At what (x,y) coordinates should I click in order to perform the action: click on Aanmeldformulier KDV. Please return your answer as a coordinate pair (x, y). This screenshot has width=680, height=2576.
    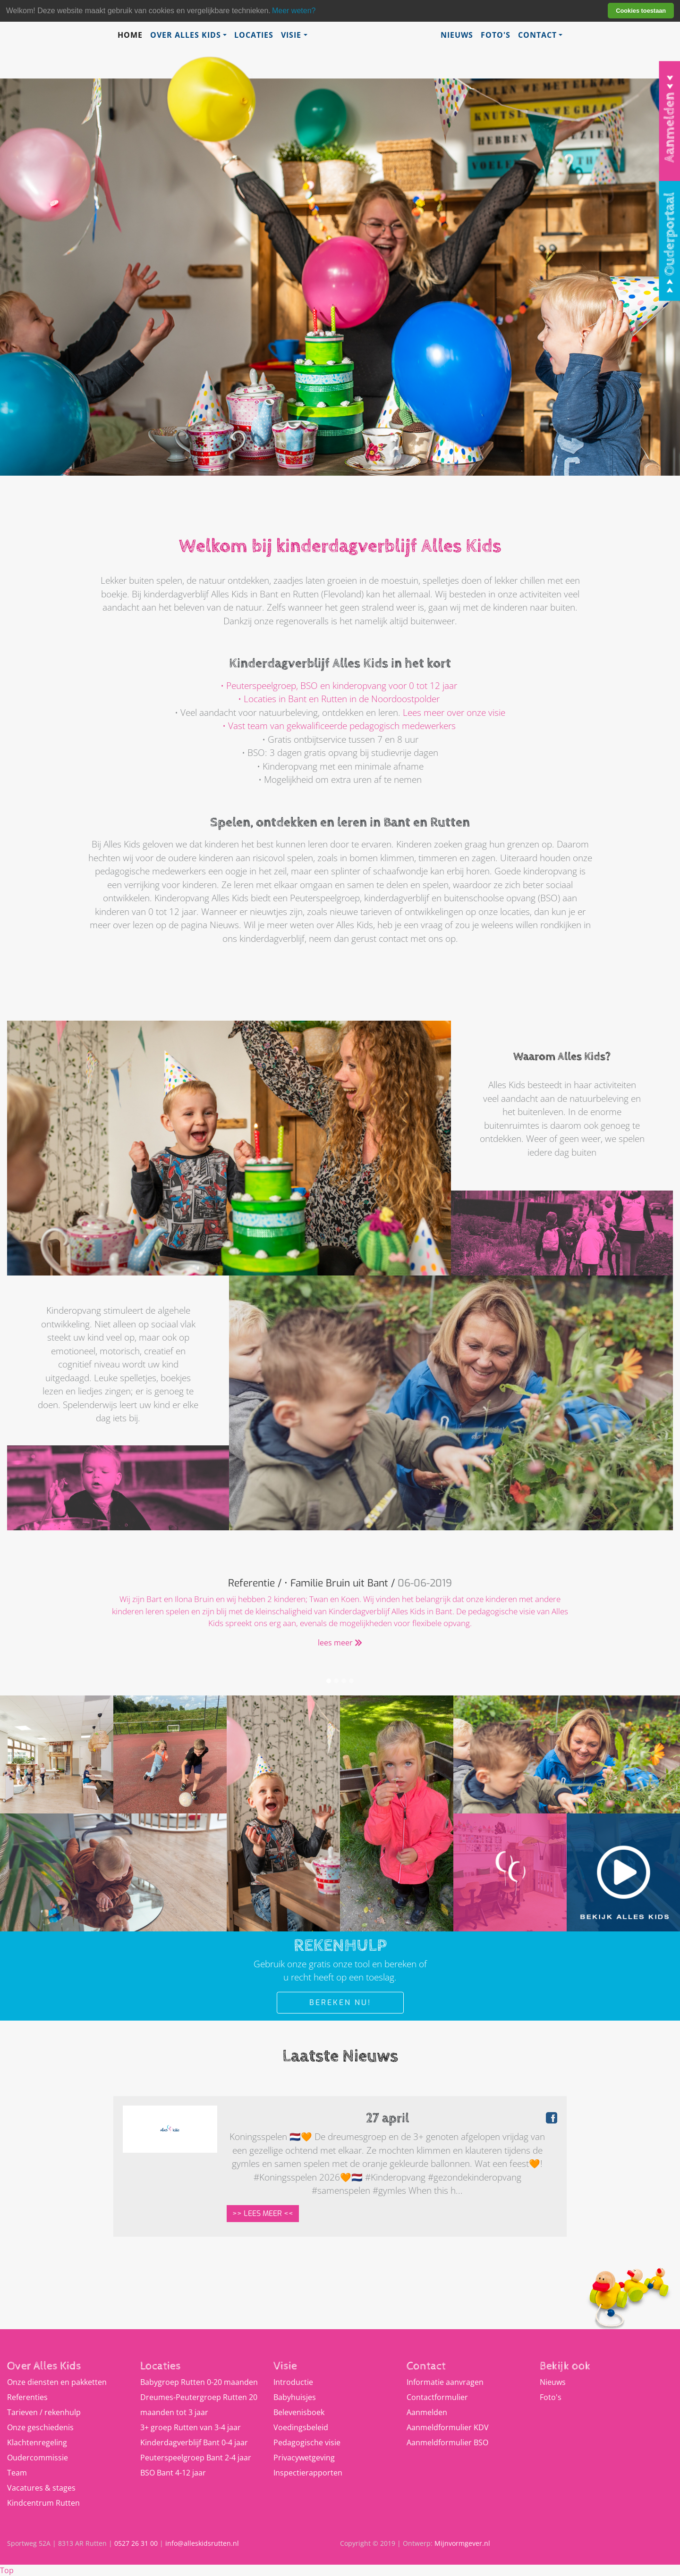
    Looking at the image, I should click on (448, 2427).